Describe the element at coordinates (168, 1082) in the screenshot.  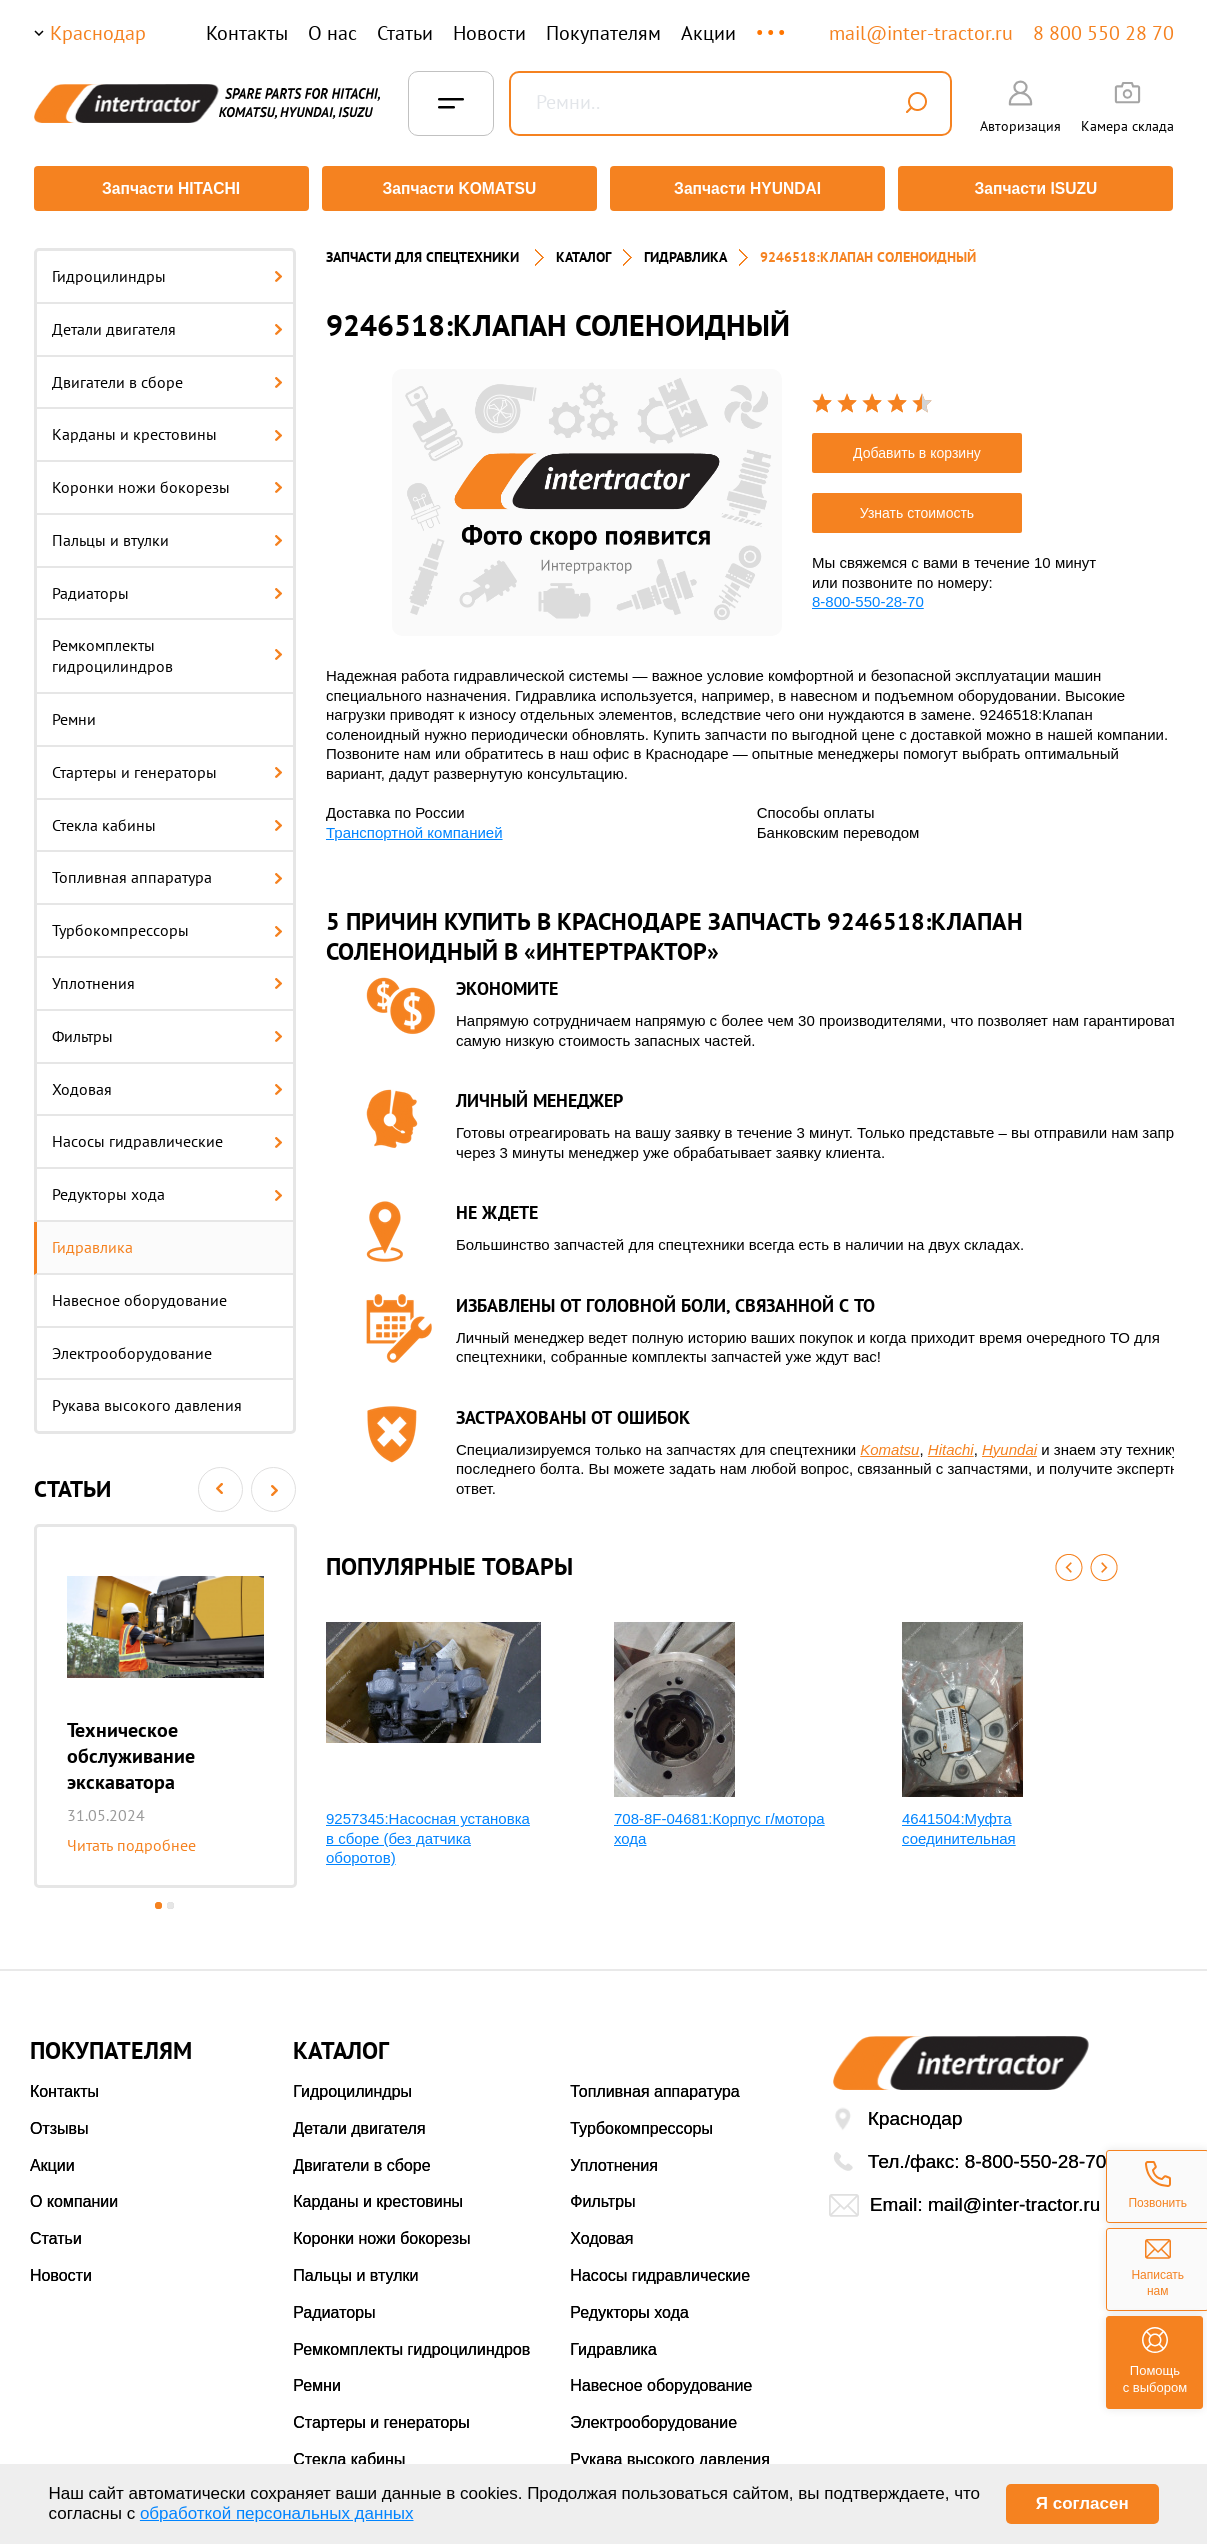
I see `Ходовая` at that location.